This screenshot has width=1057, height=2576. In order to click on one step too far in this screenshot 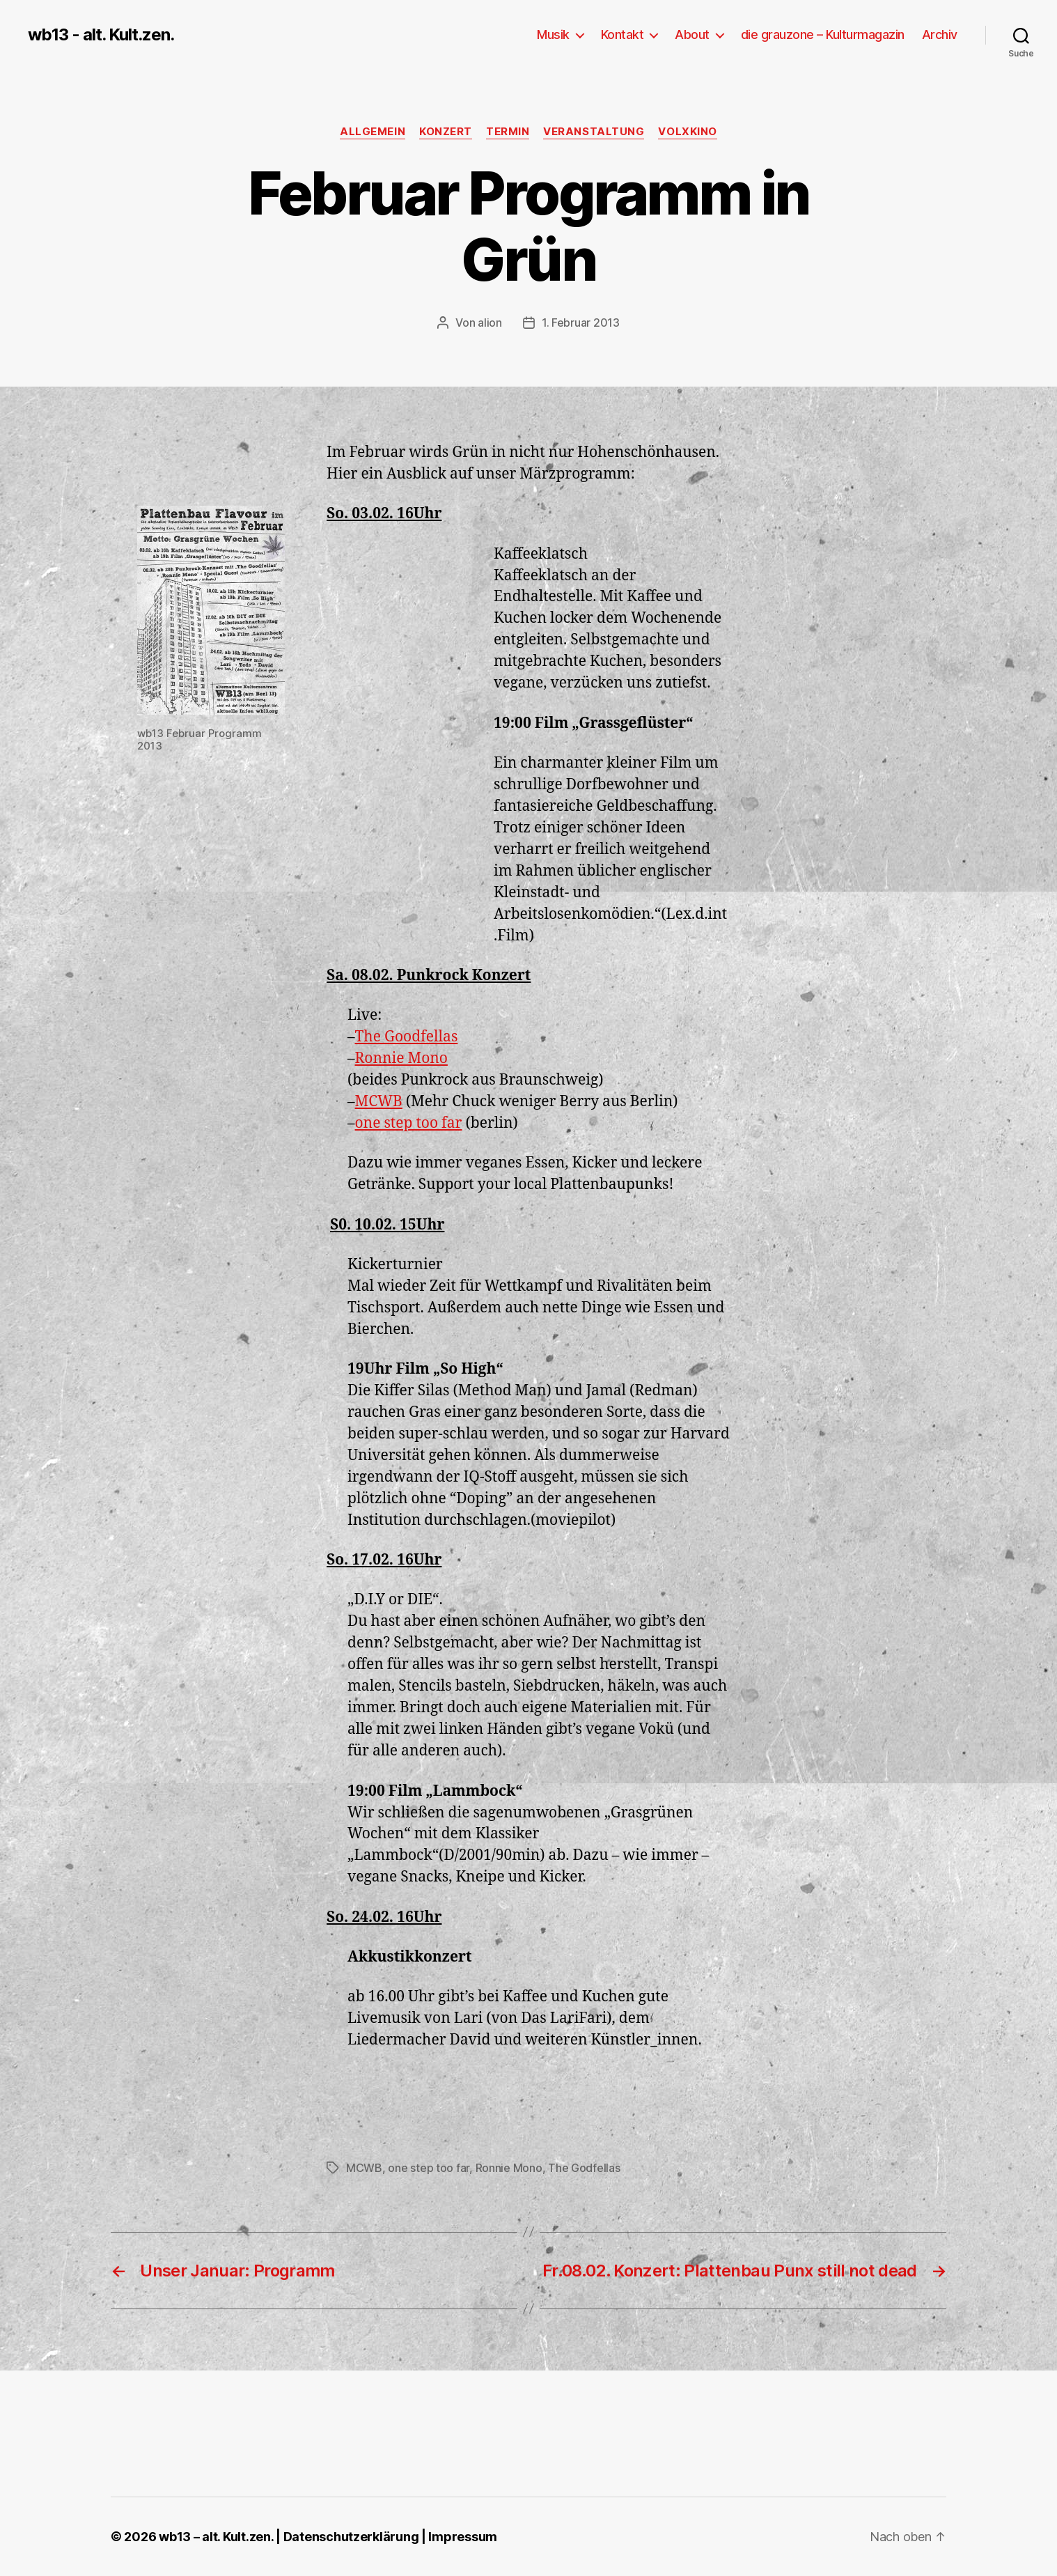, I will do `click(408, 1123)`.